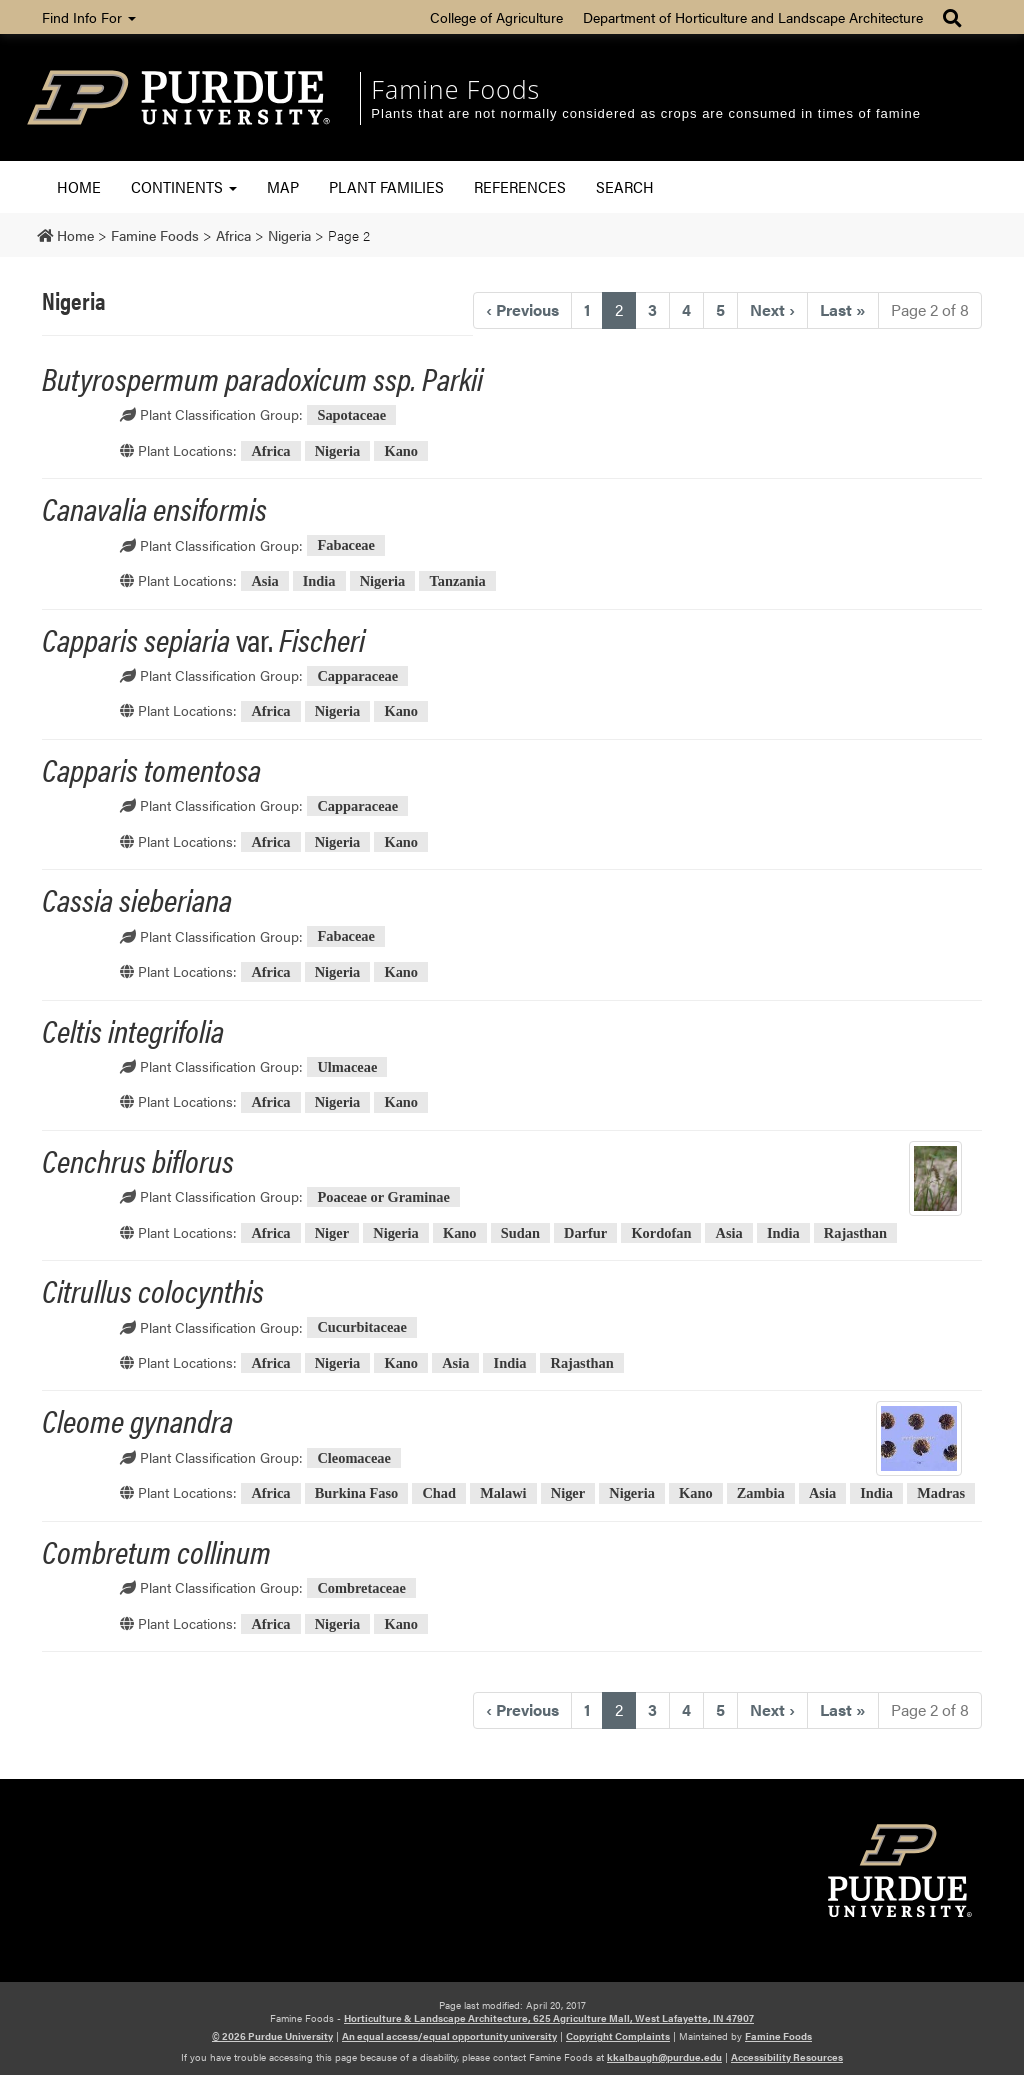 The width and height of the screenshot is (1024, 2075). I want to click on Darfur, so click(585, 1233).